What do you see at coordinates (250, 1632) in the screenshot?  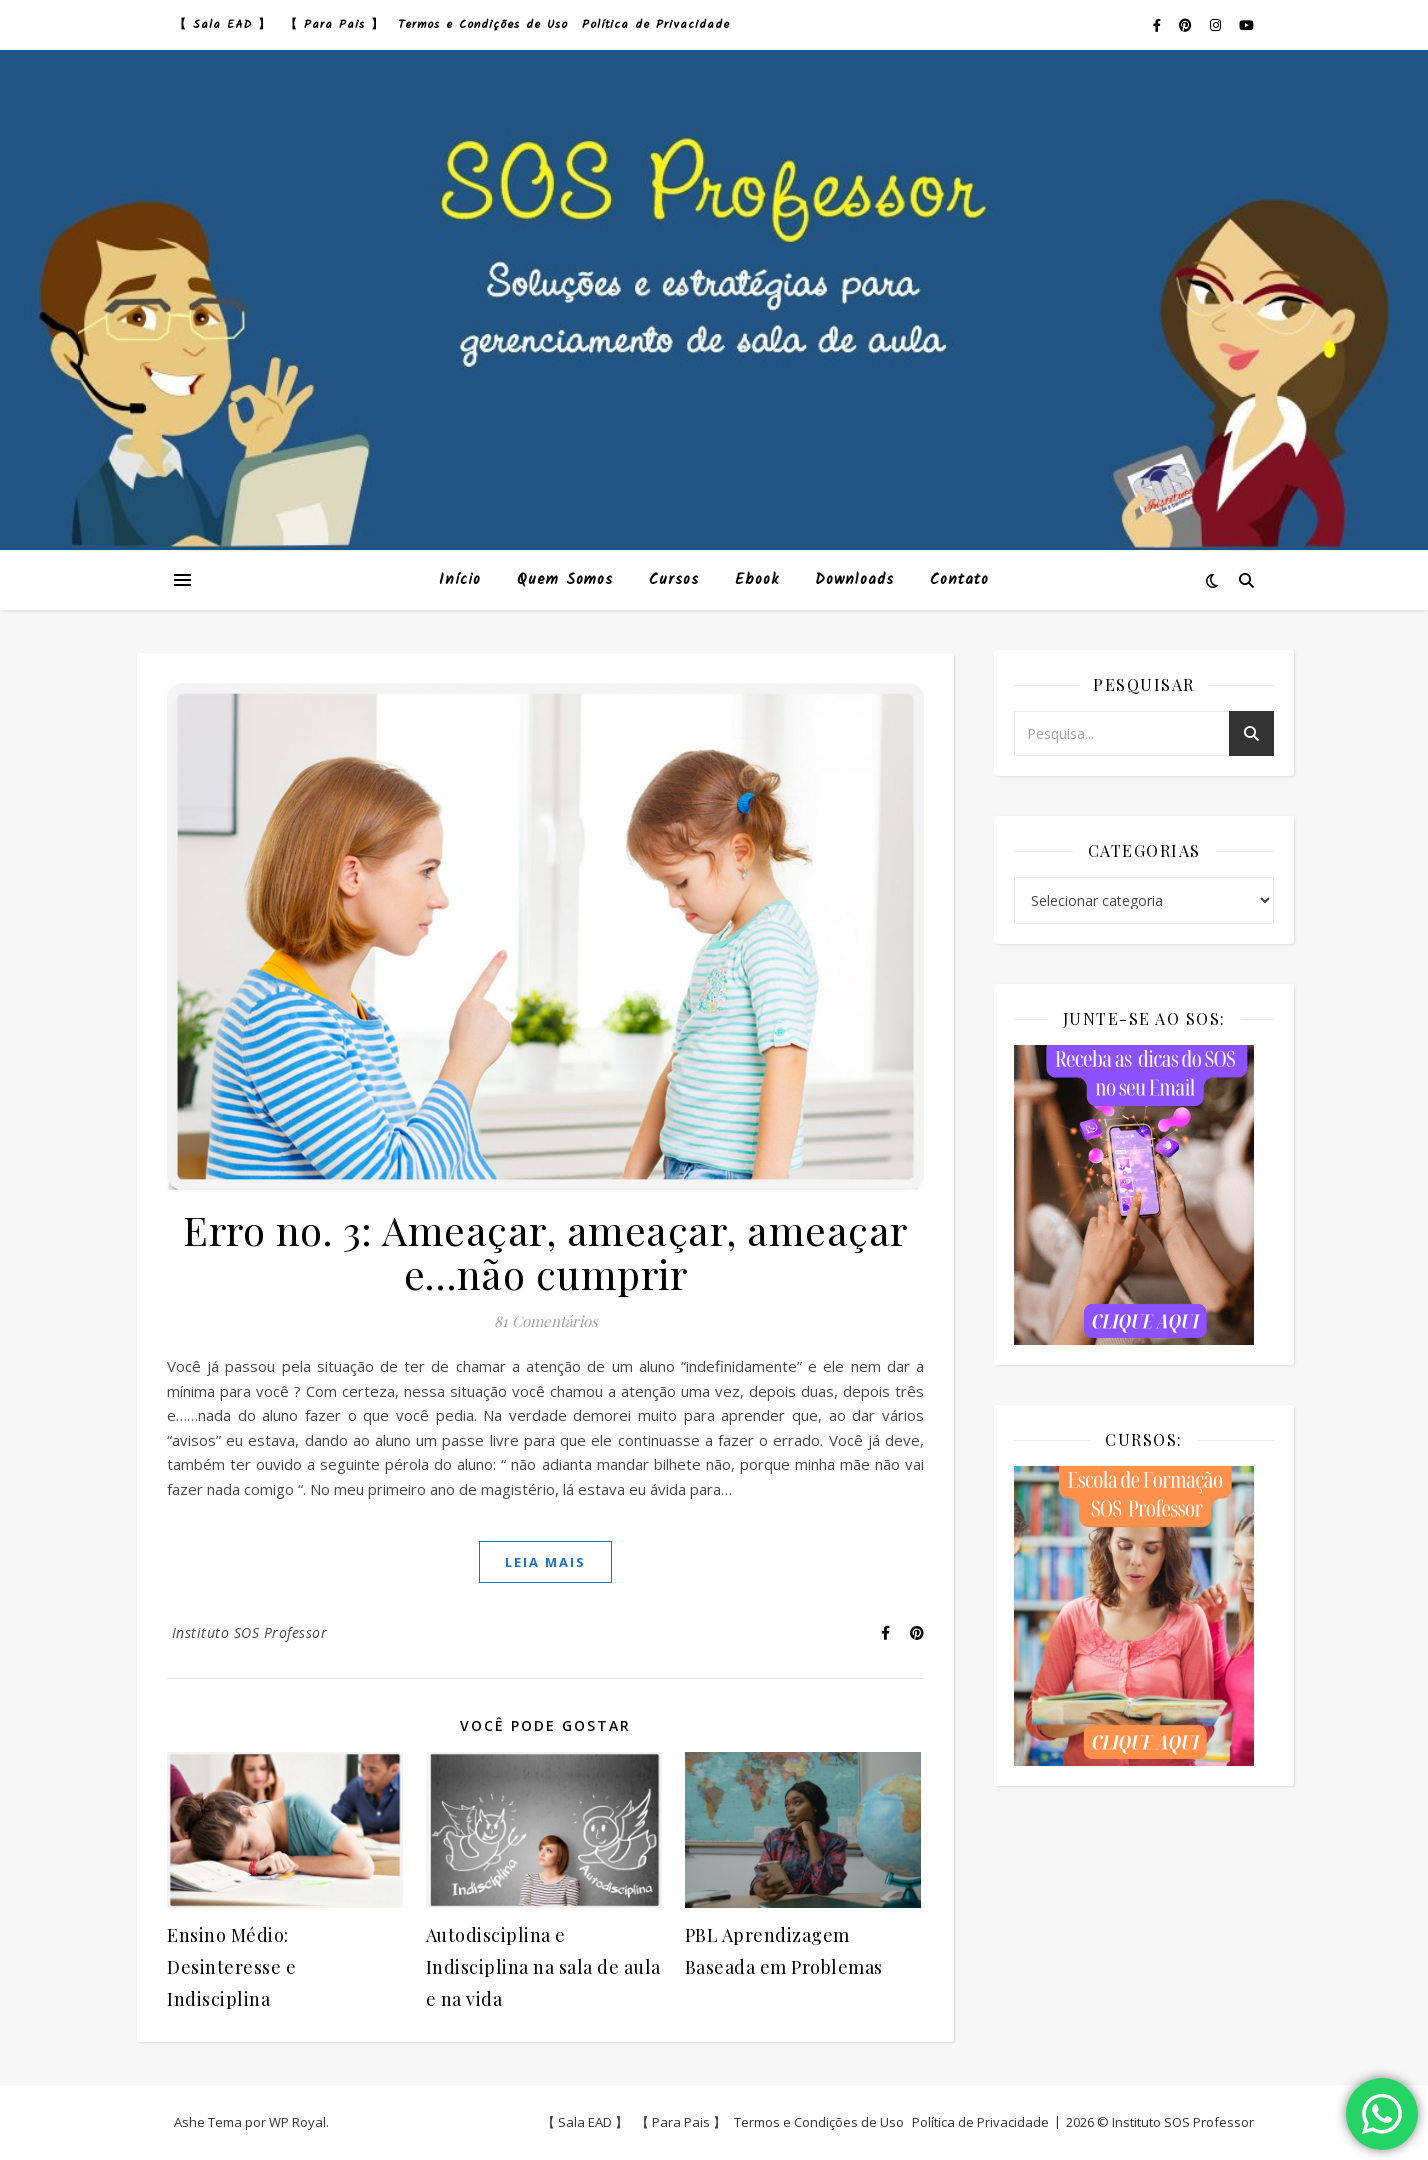 I see `Instituto SOS Professor` at bounding box center [250, 1632].